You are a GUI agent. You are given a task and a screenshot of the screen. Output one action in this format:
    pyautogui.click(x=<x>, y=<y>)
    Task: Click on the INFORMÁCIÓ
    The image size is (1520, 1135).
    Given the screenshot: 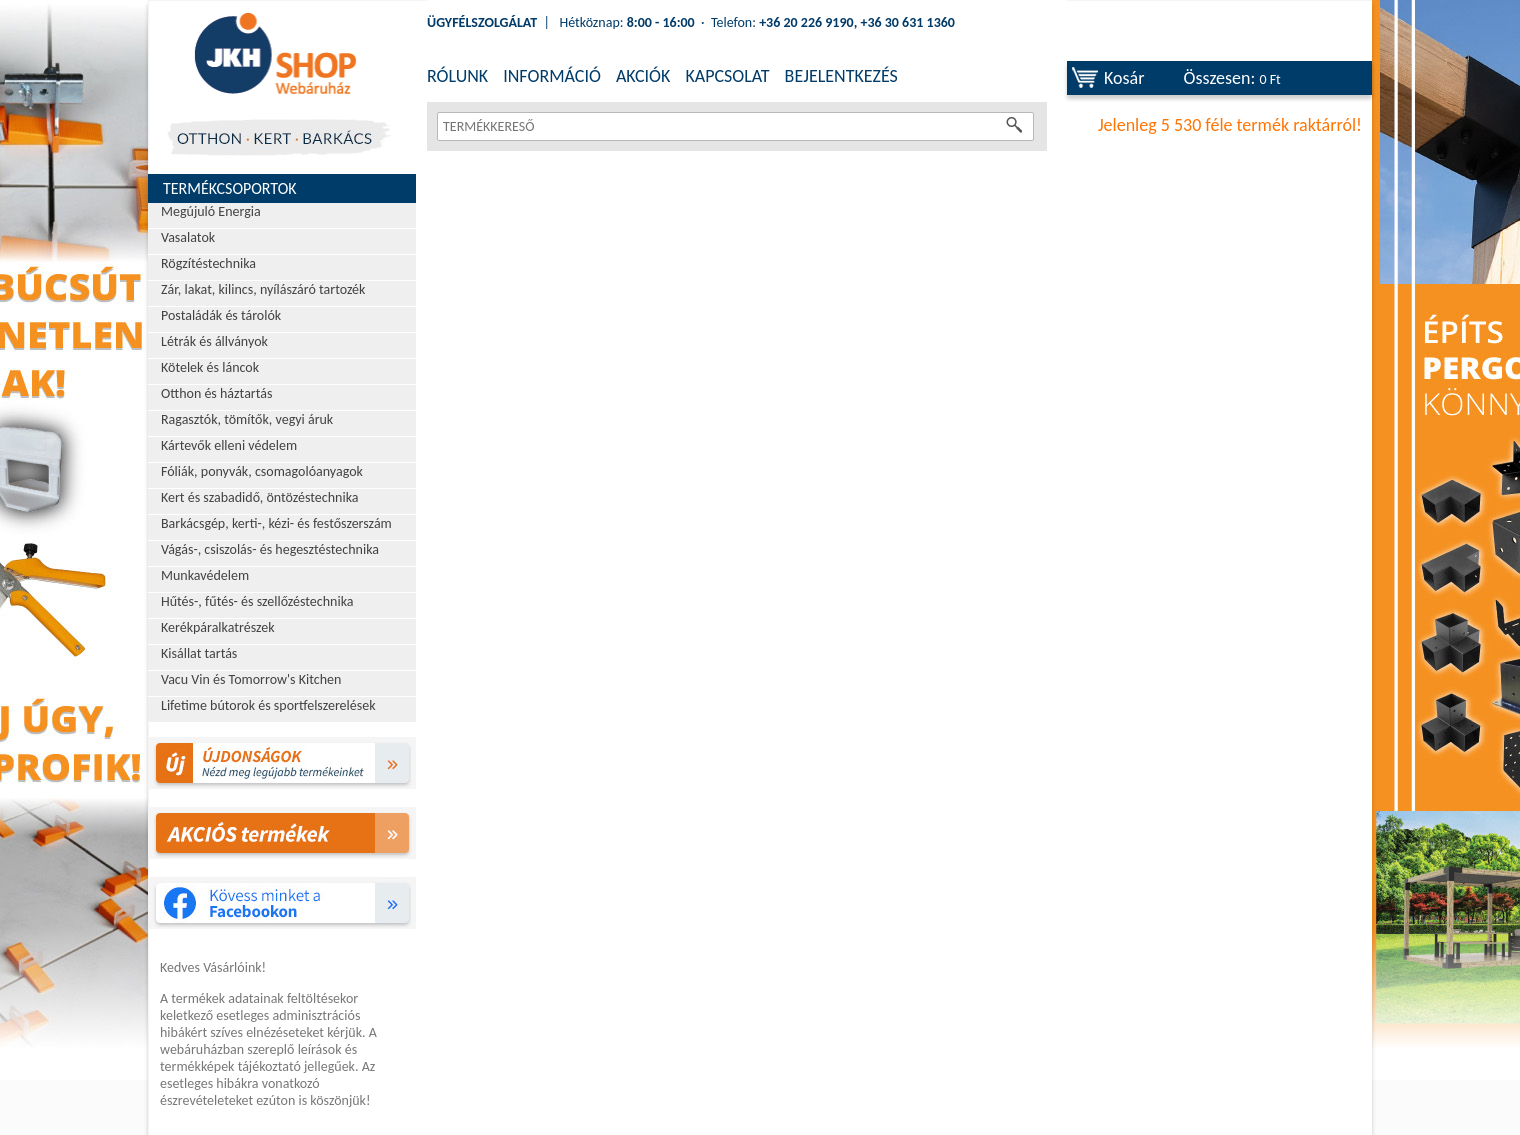 What is the action you would take?
    pyautogui.click(x=552, y=76)
    